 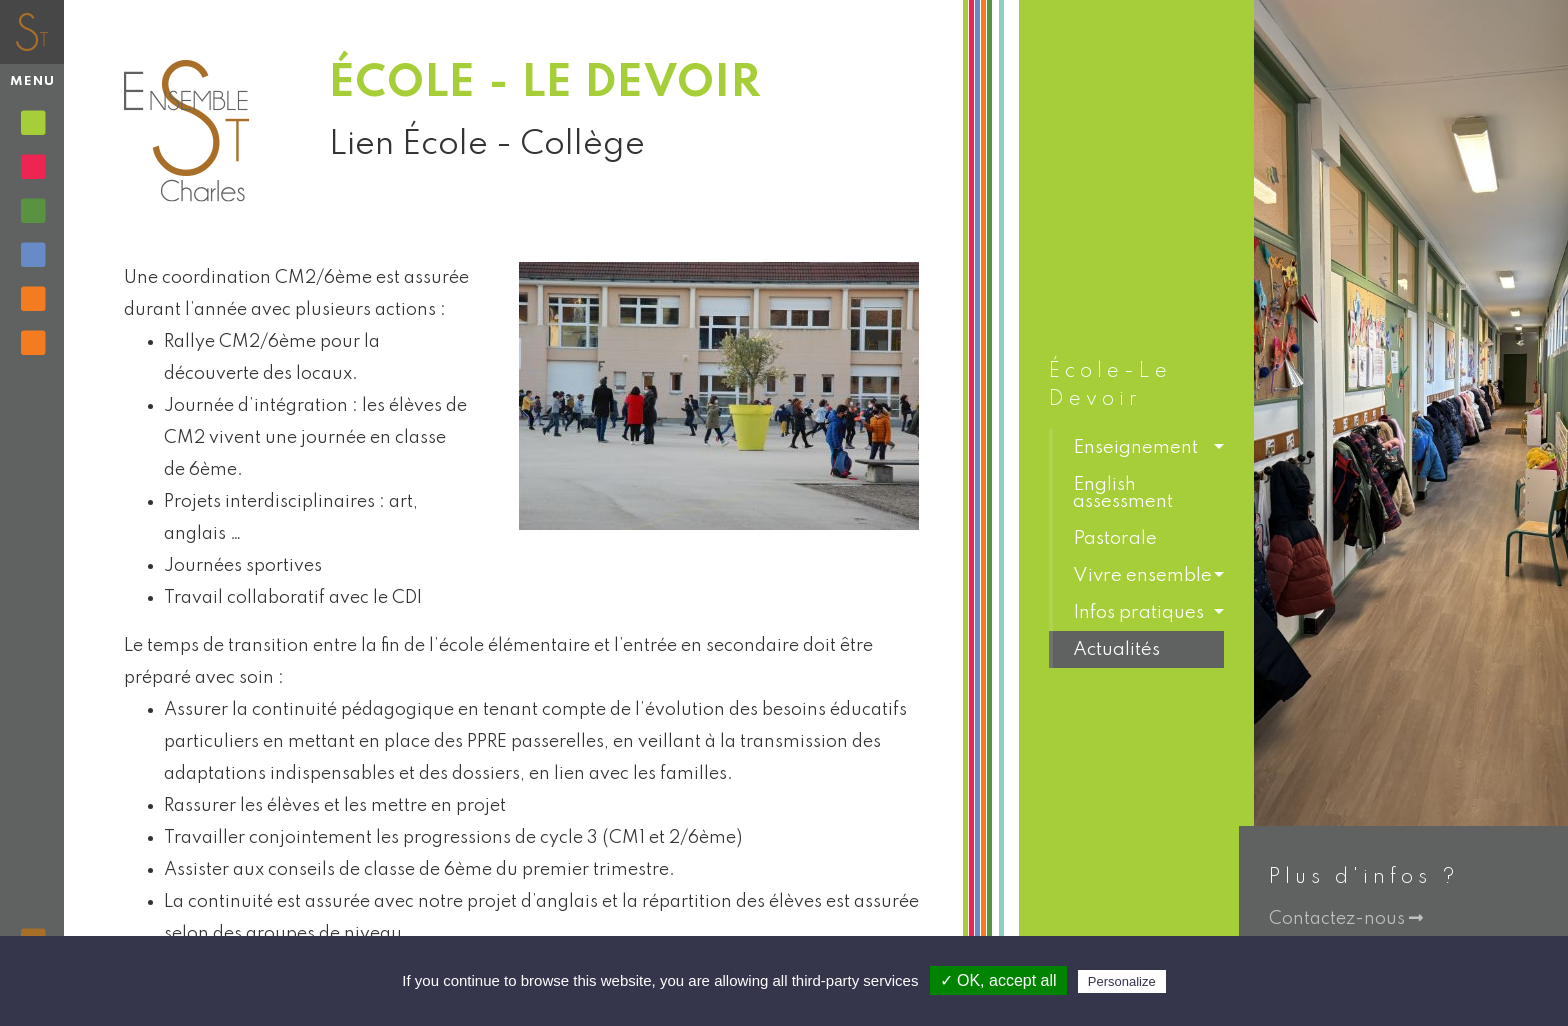 I want to click on Contactez-nous, so click(x=1346, y=919).